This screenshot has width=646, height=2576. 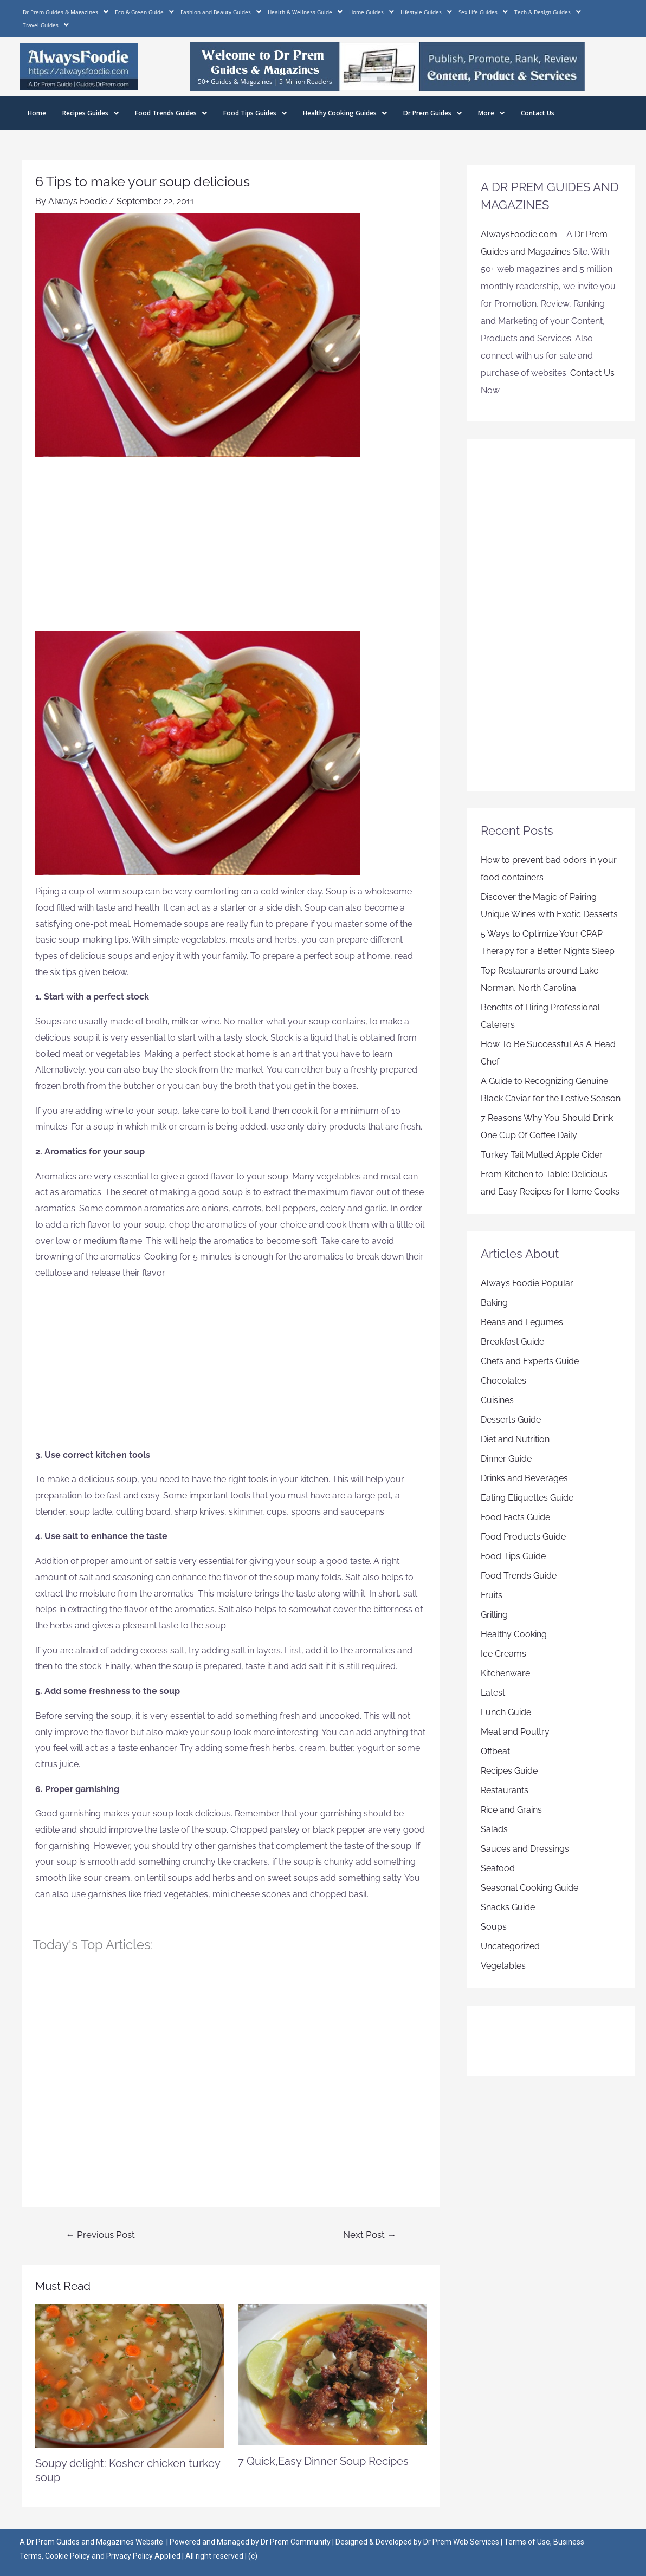 I want to click on Drinks and Beverages, so click(x=524, y=1478).